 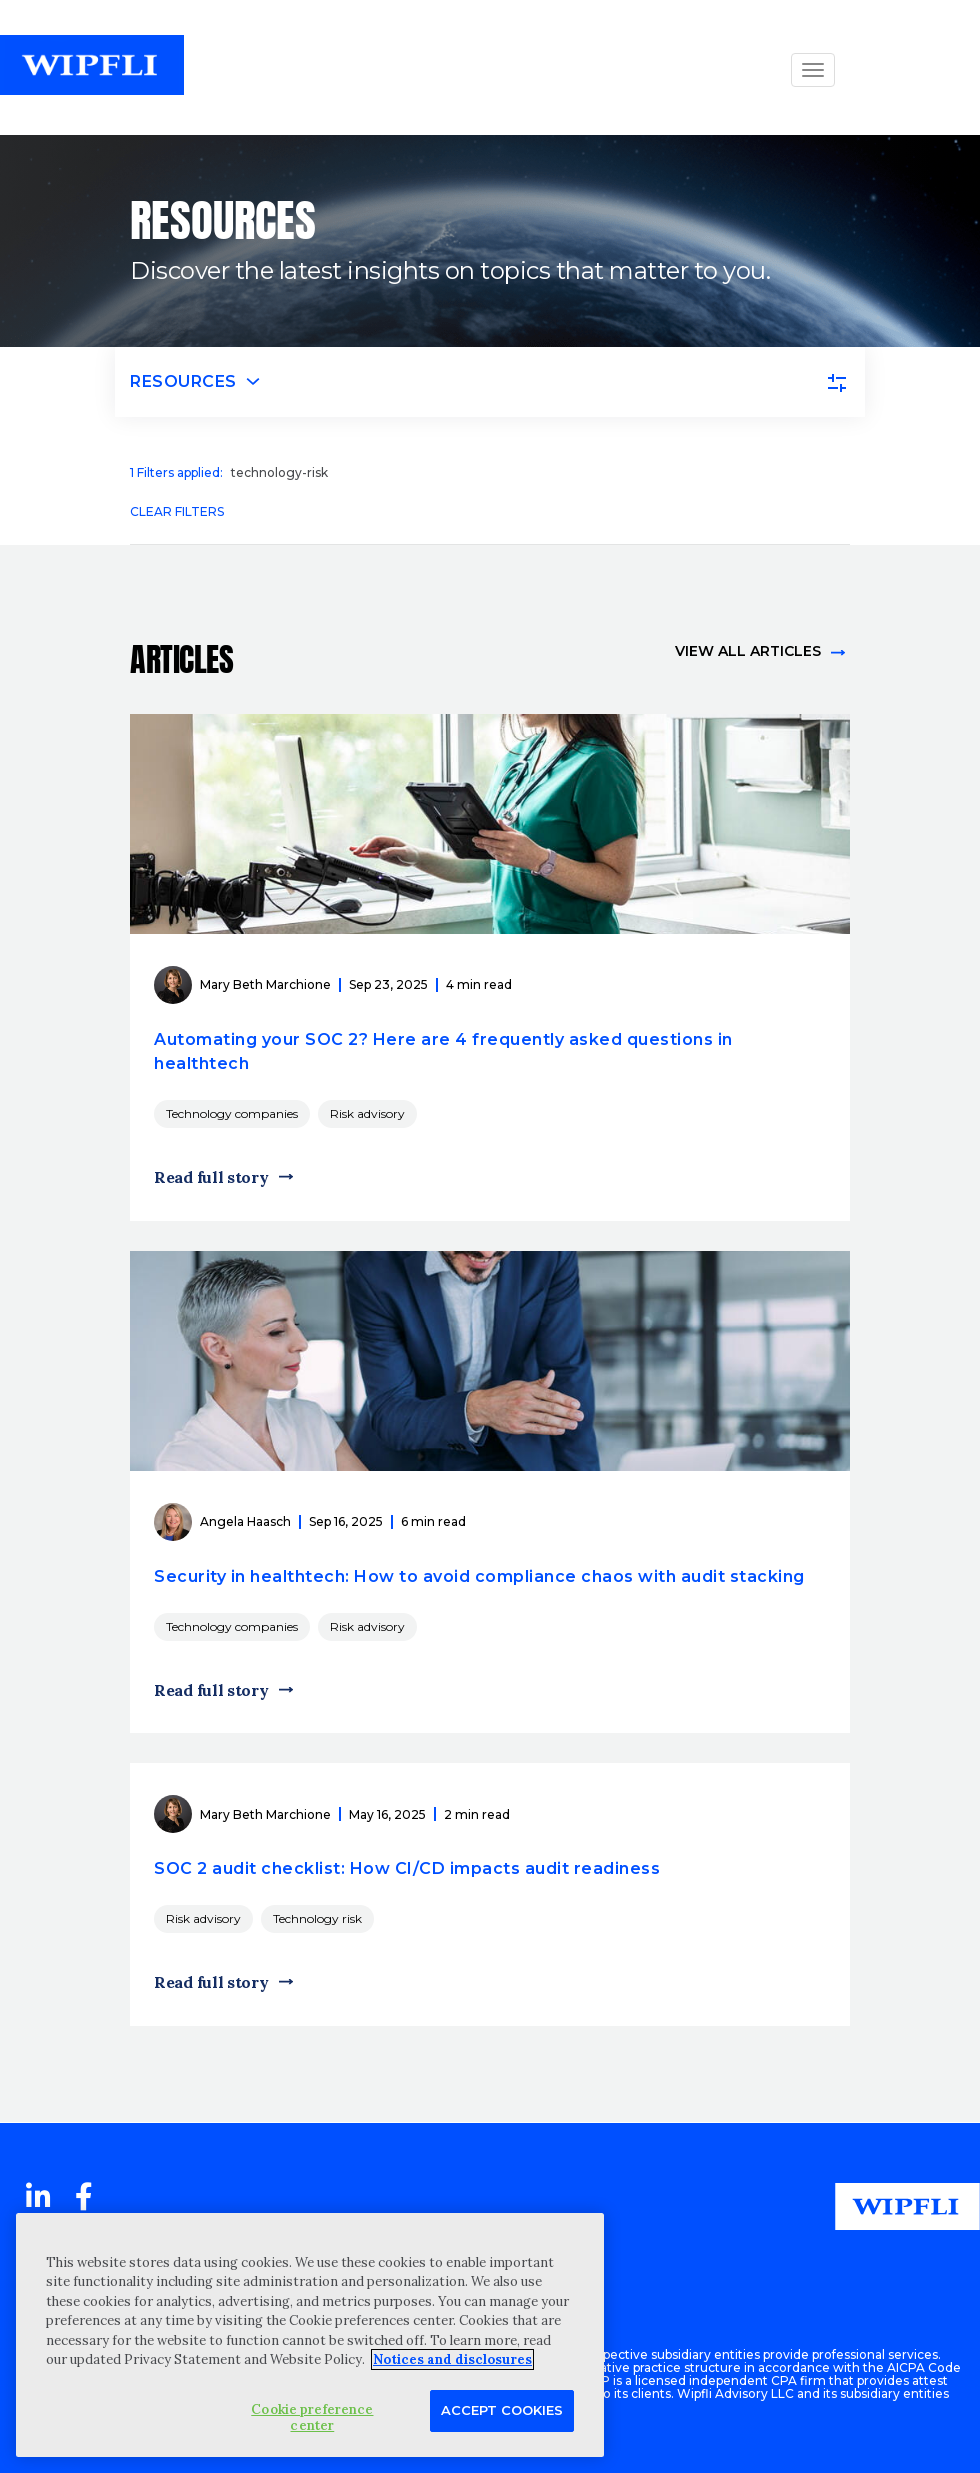 What do you see at coordinates (245, 1521) in the screenshot?
I see `Angela Haasch` at bounding box center [245, 1521].